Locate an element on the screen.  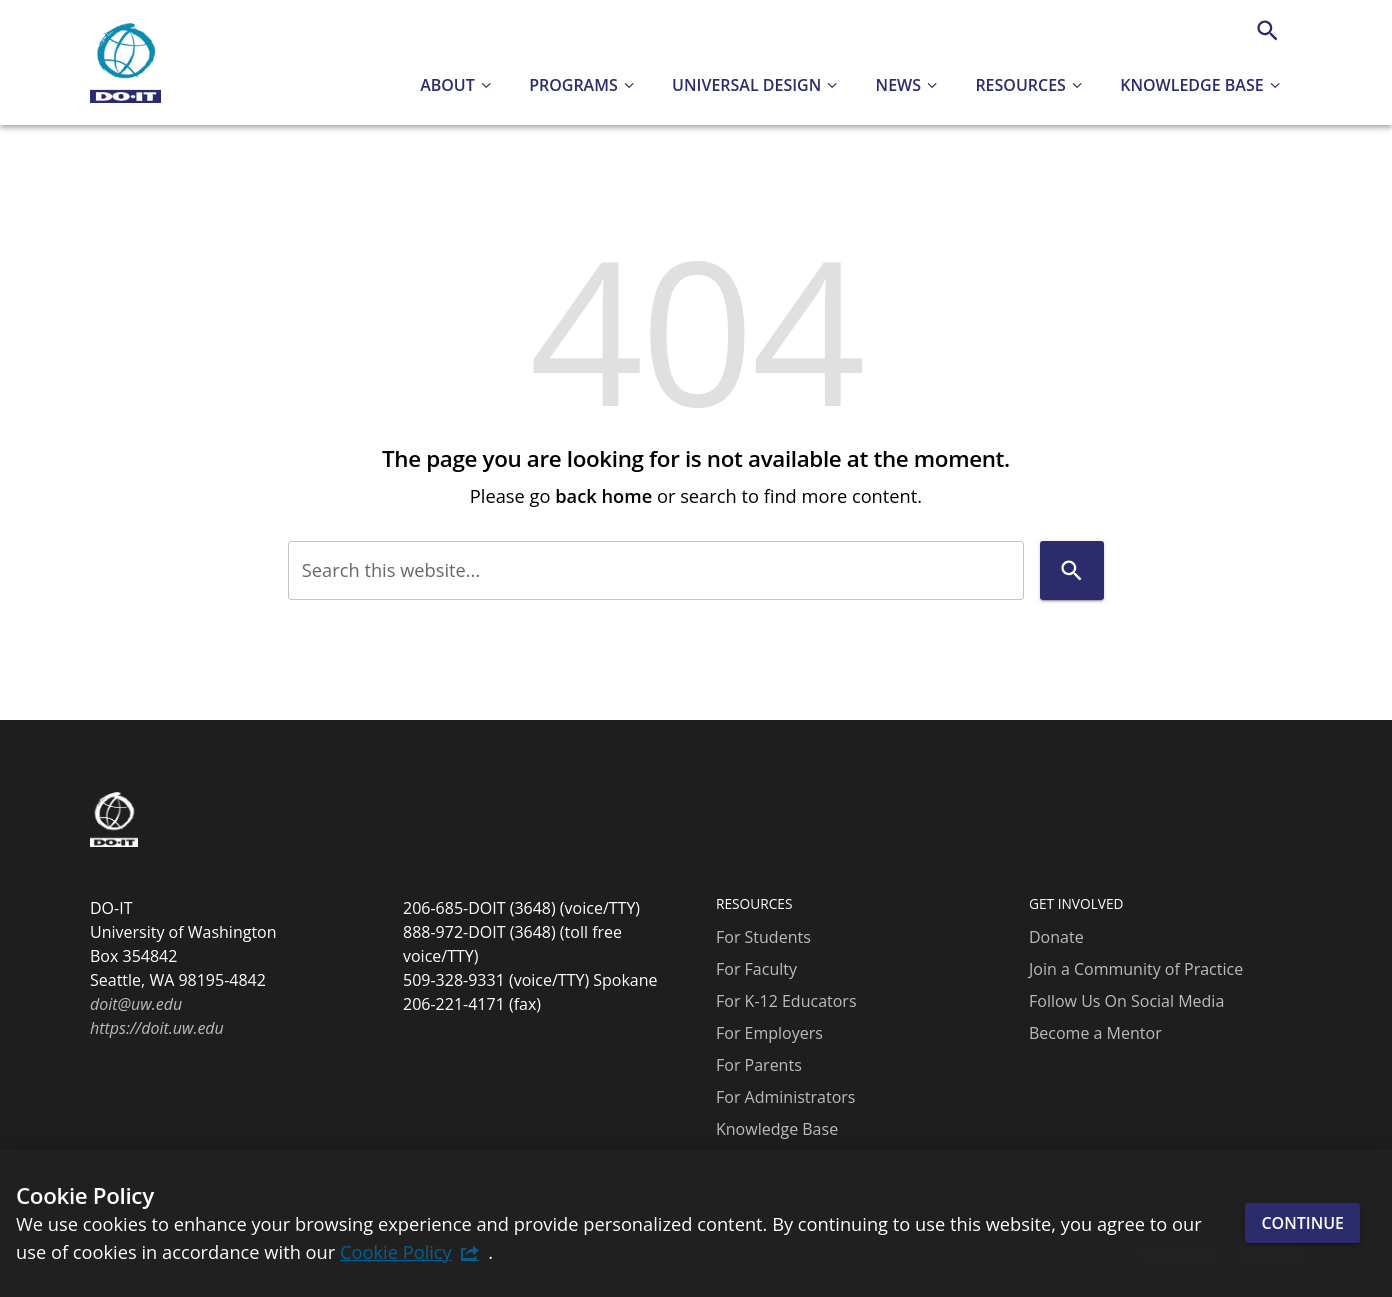
Become a Mentor is located at coordinates (1095, 1033).